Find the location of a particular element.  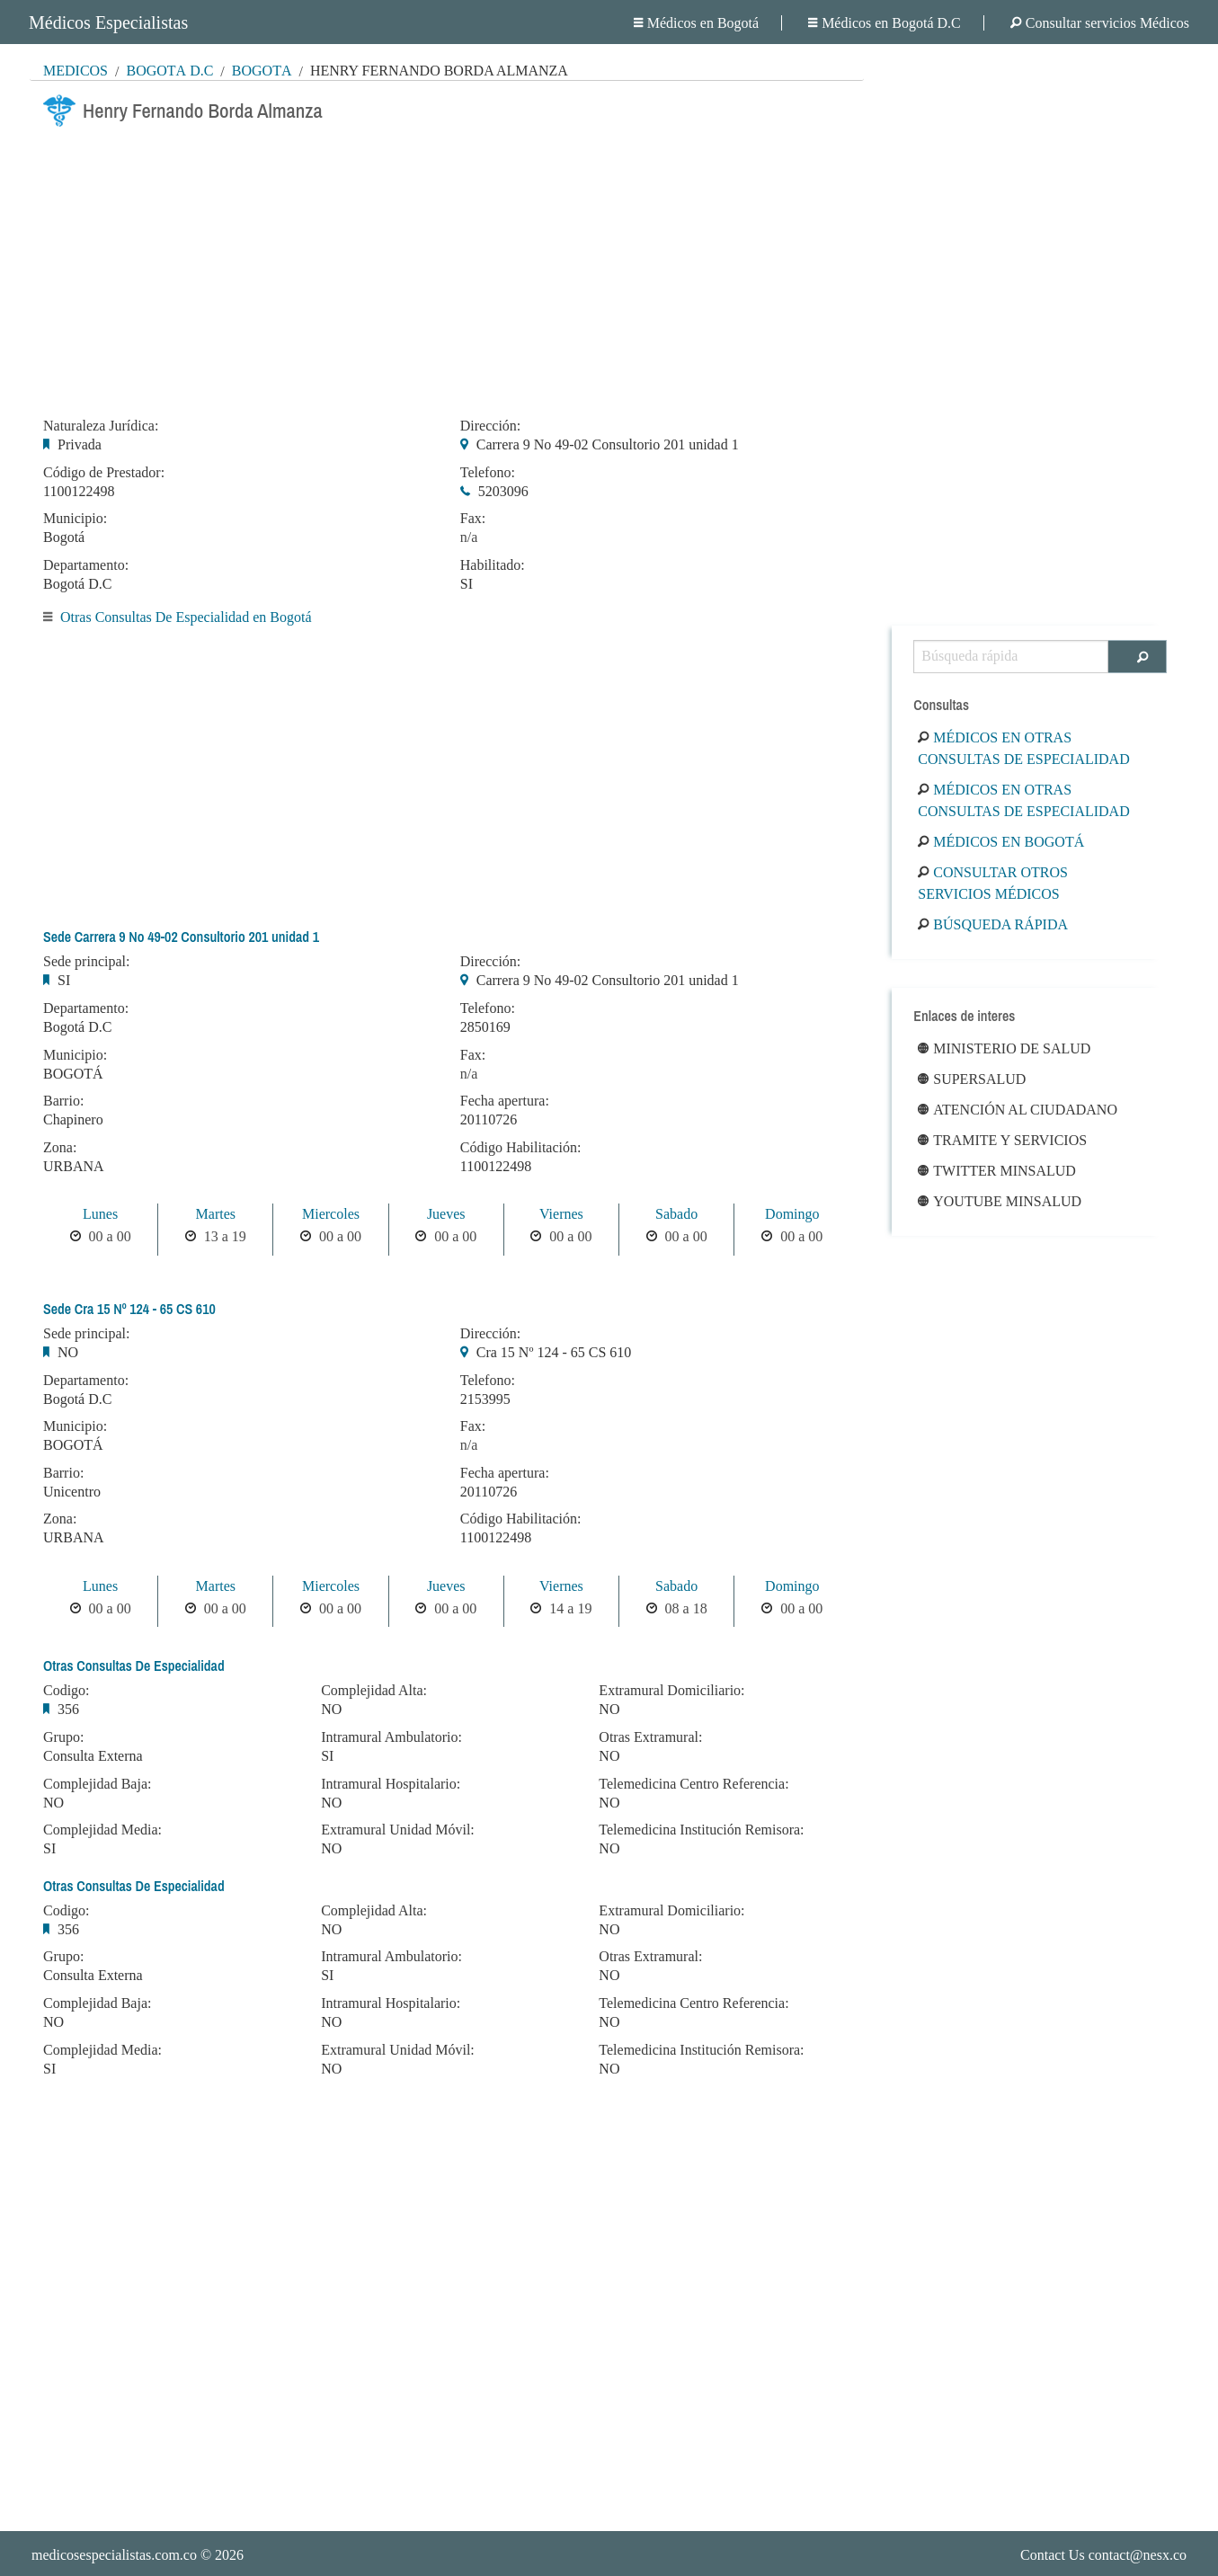

Médicos en Bogotá is located at coordinates (696, 23).